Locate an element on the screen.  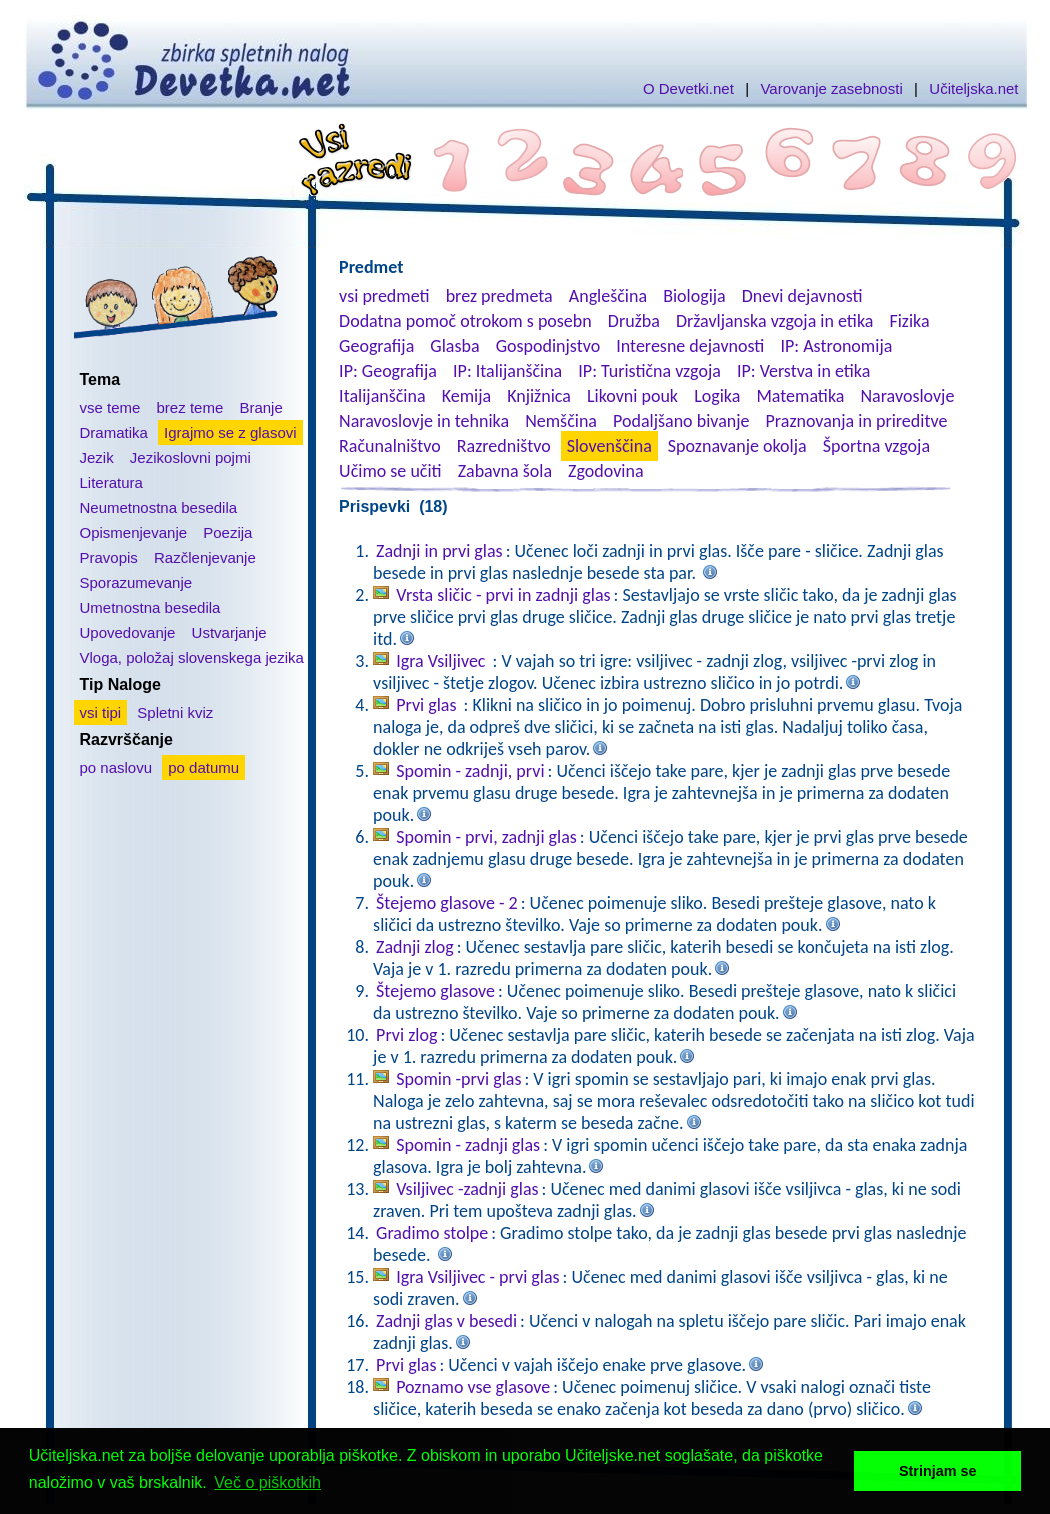
Igrajmo se z glasovi is located at coordinates (230, 432).